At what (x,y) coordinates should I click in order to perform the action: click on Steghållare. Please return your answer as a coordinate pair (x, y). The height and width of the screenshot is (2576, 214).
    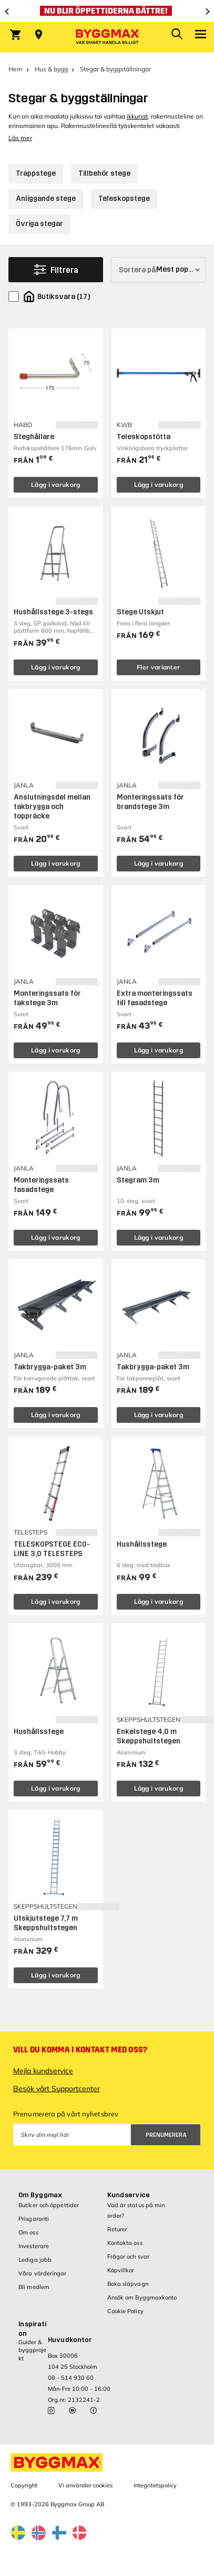
    Looking at the image, I should click on (34, 436).